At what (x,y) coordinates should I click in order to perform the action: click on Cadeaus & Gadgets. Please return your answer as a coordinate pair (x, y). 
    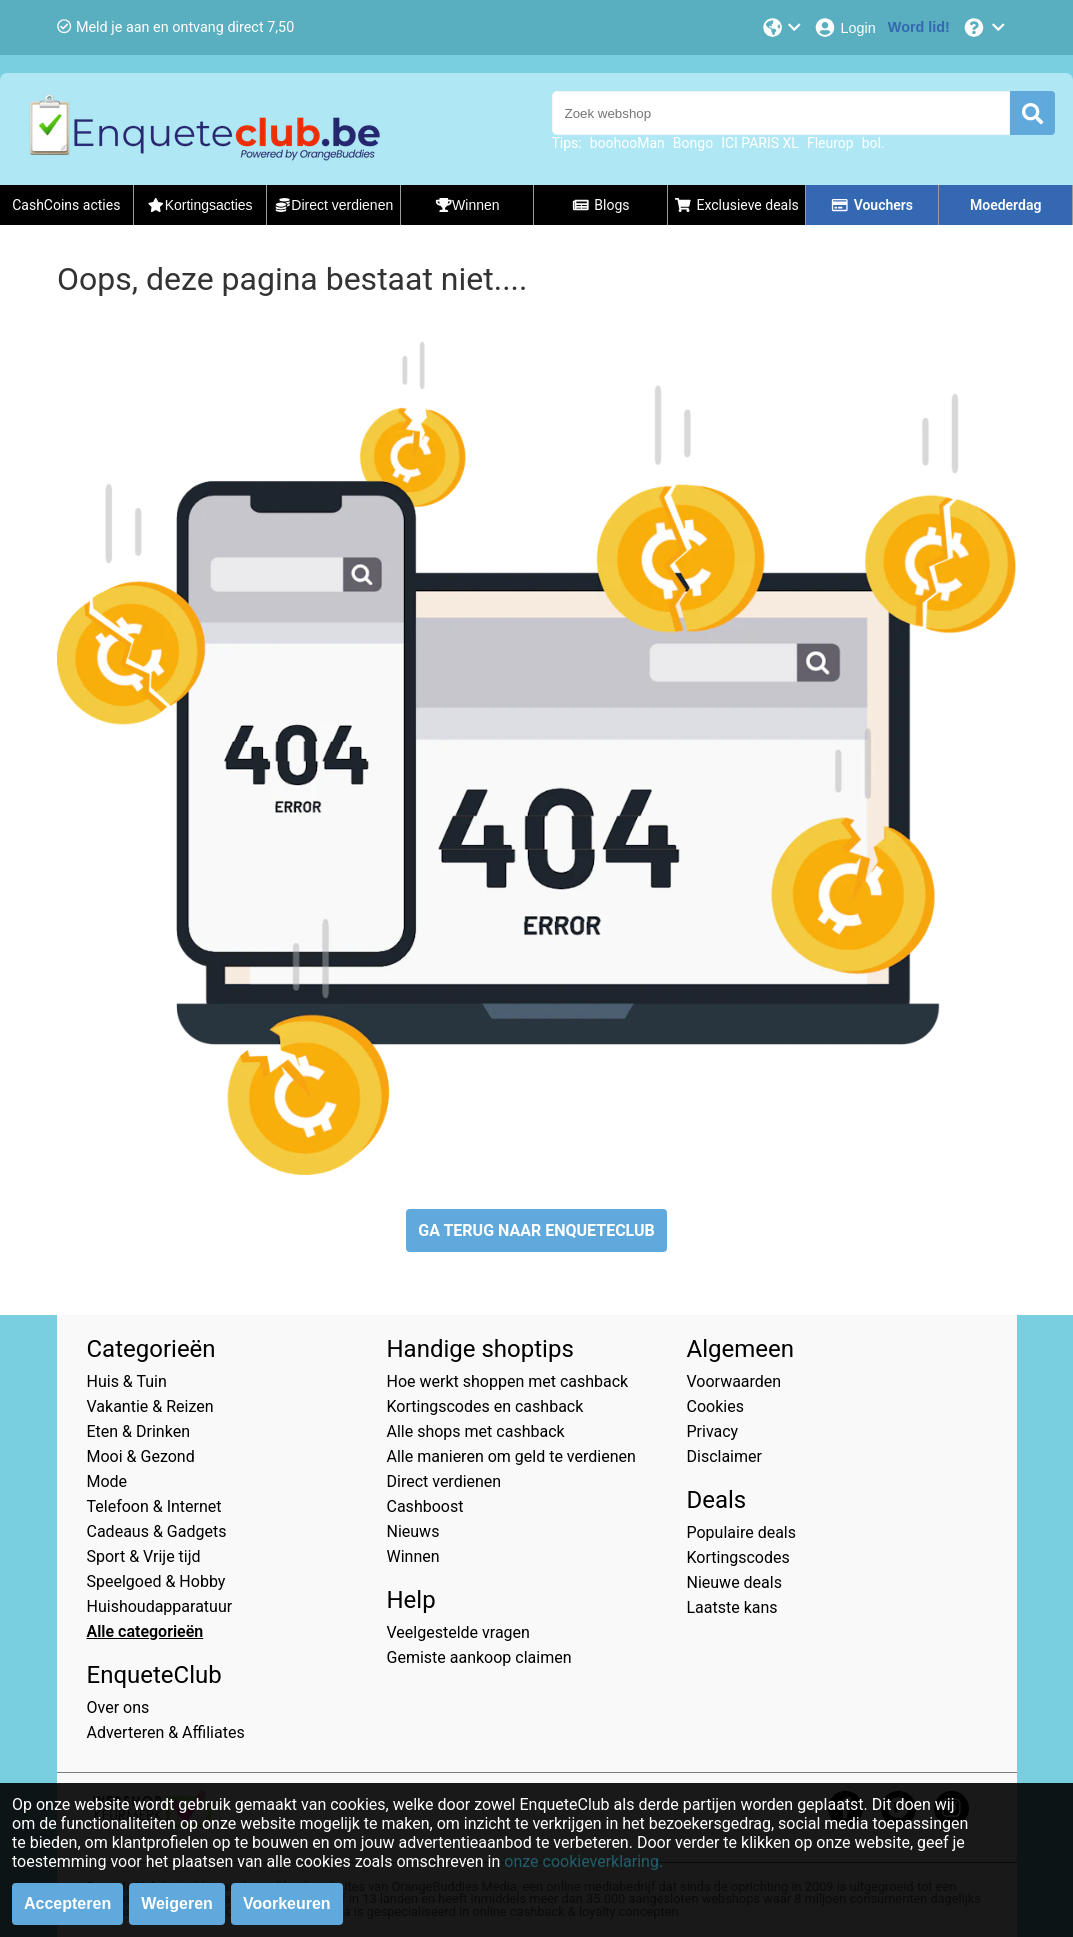
    Looking at the image, I should click on (157, 1531).